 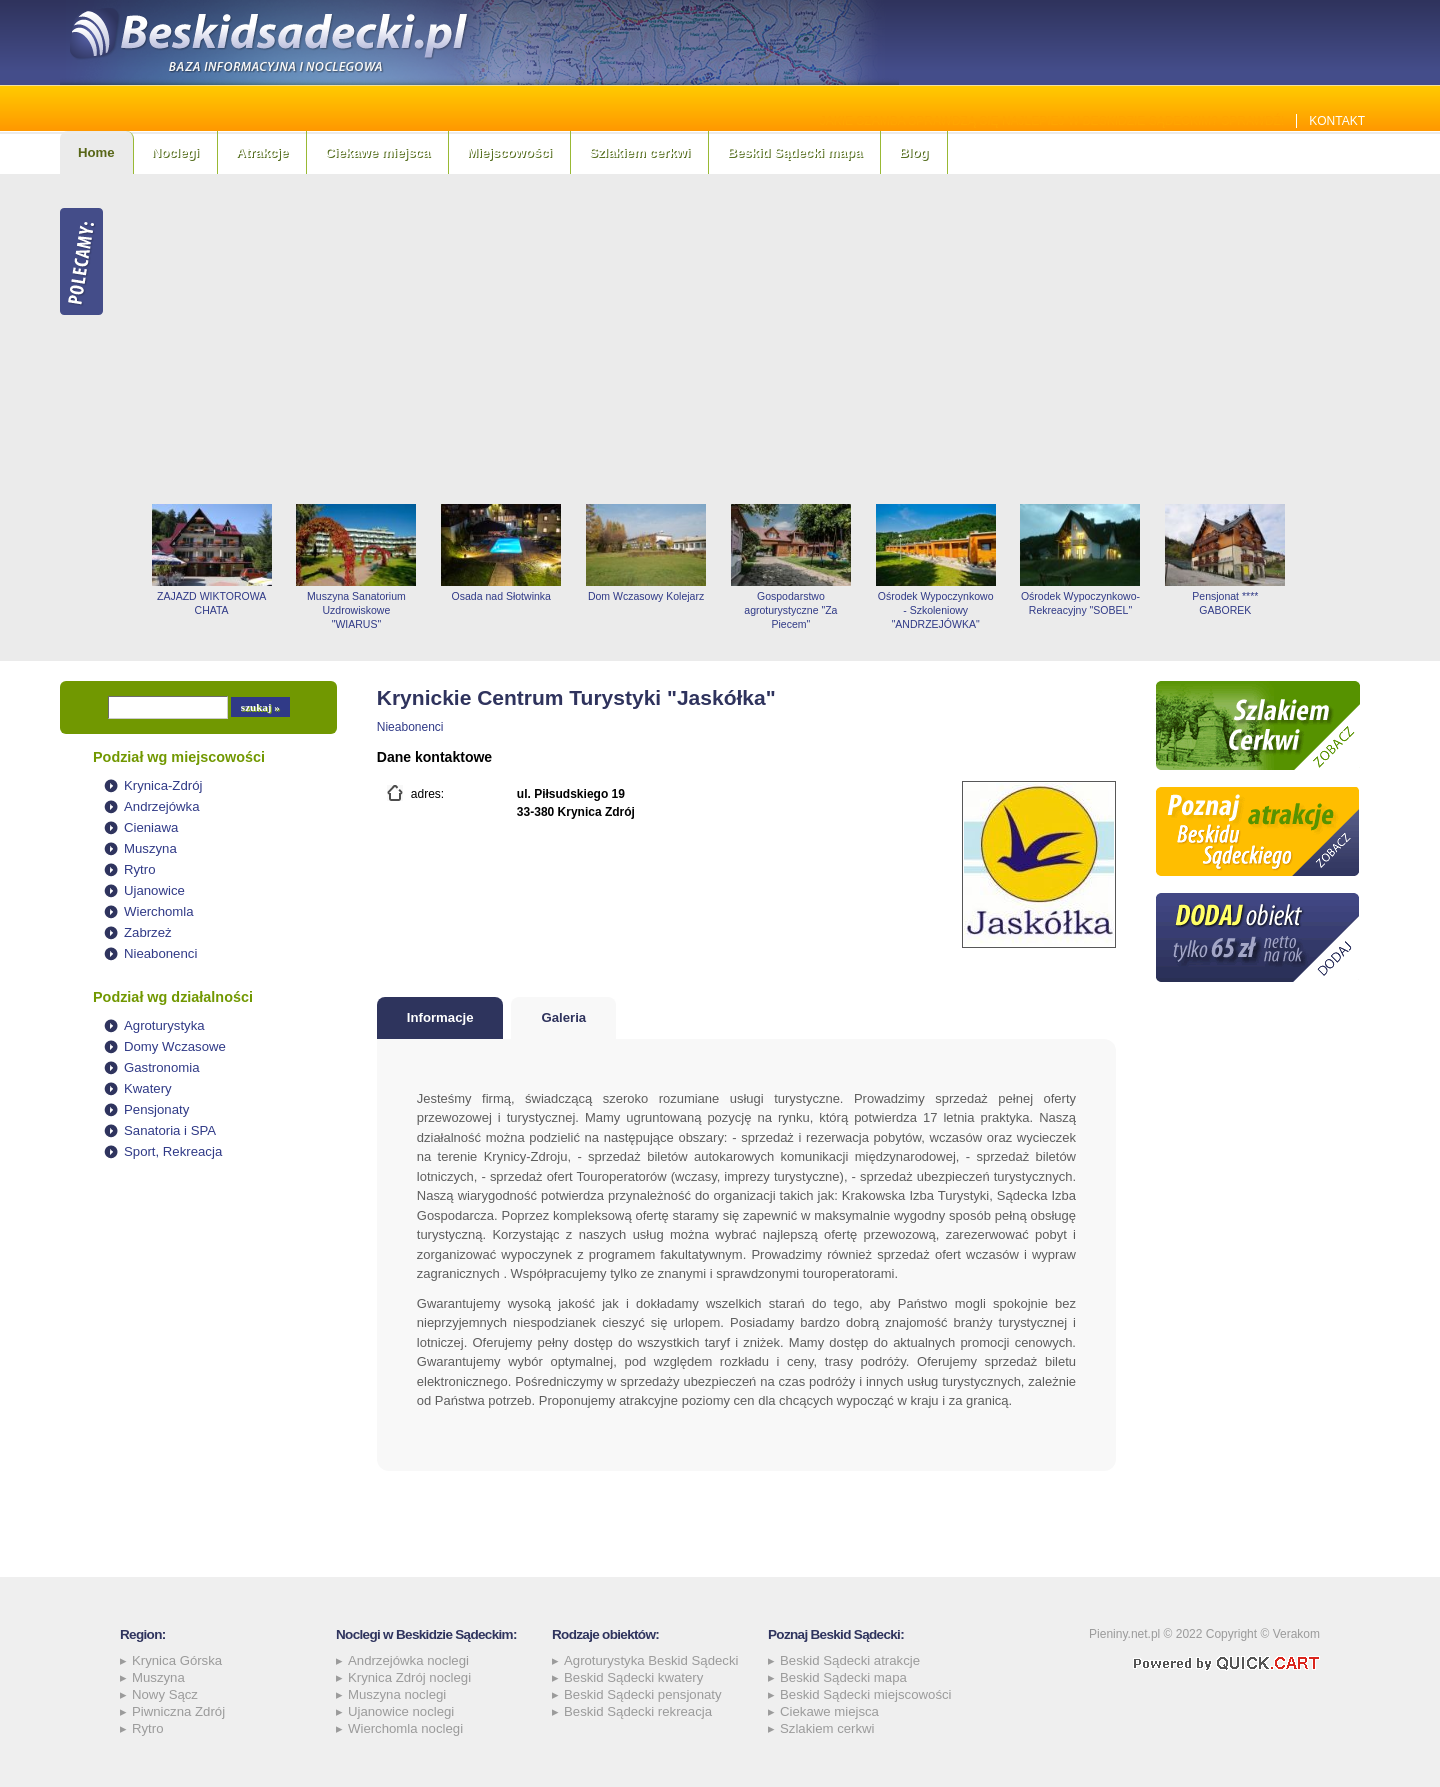 What do you see at coordinates (509, 152) in the screenshot?
I see `Miejscowości` at bounding box center [509, 152].